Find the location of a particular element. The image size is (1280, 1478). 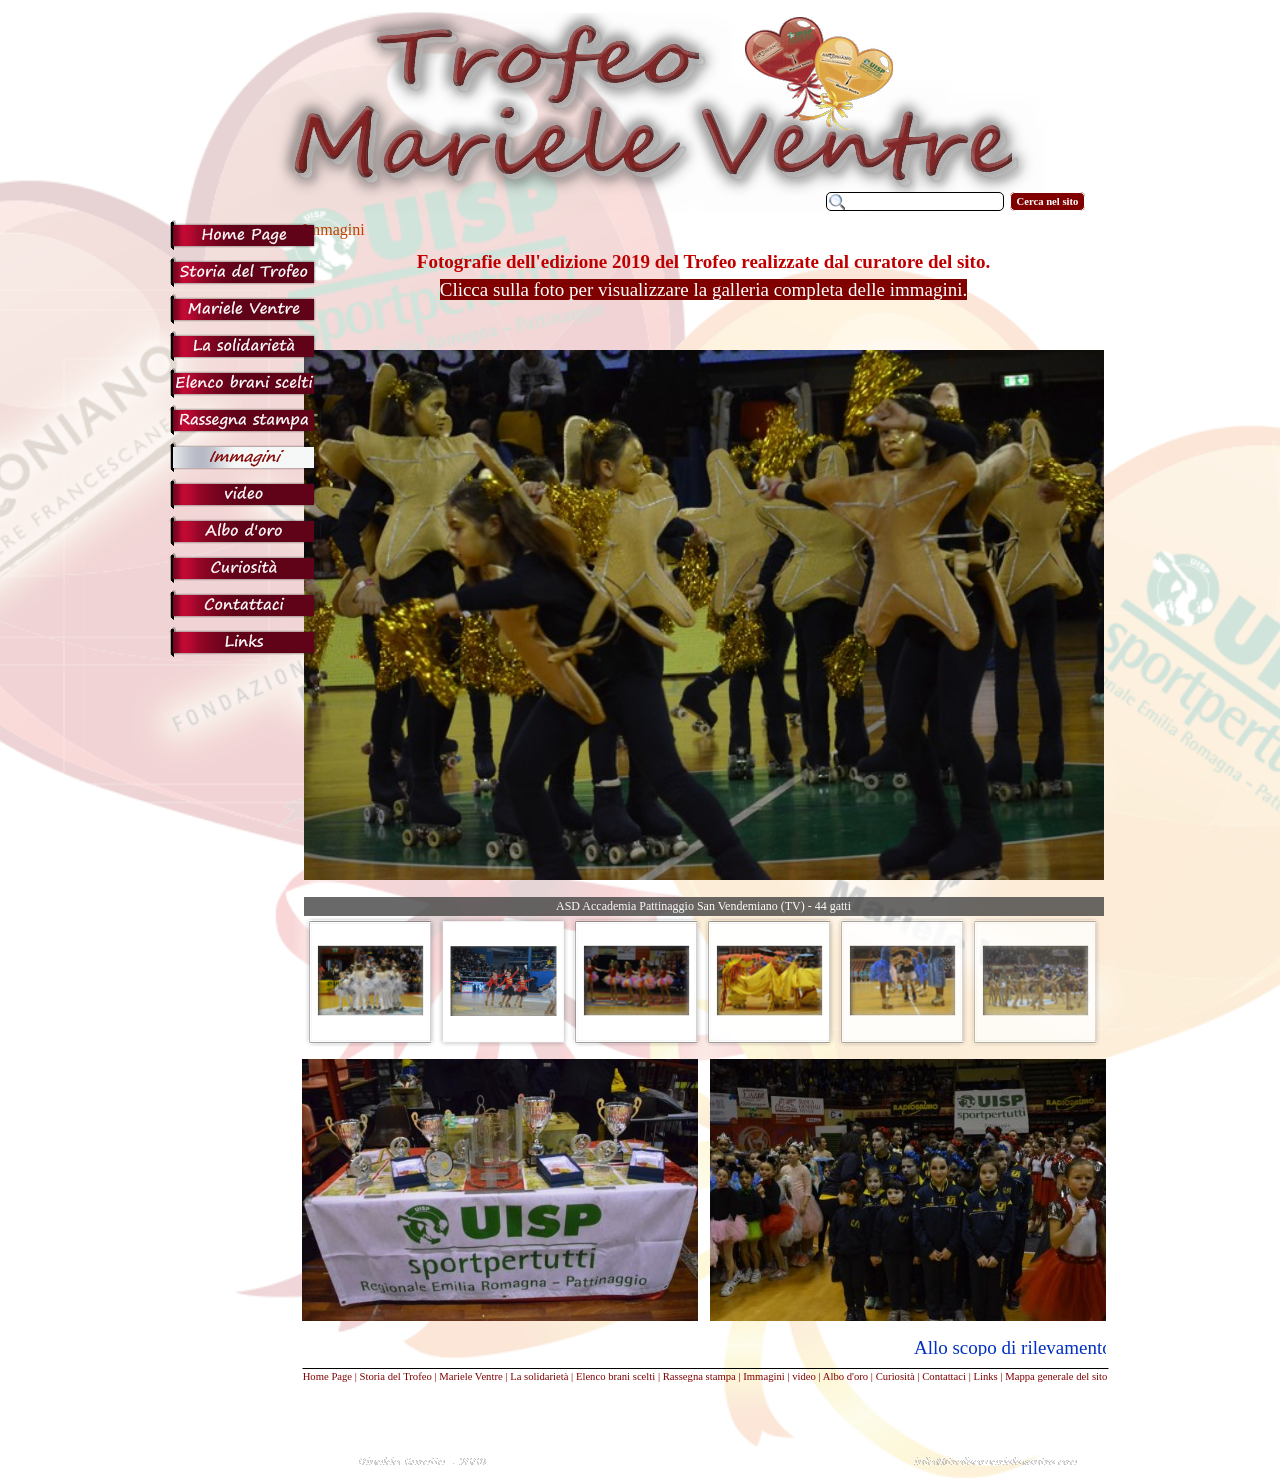

Cerca nel sito is located at coordinates (1048, 201).